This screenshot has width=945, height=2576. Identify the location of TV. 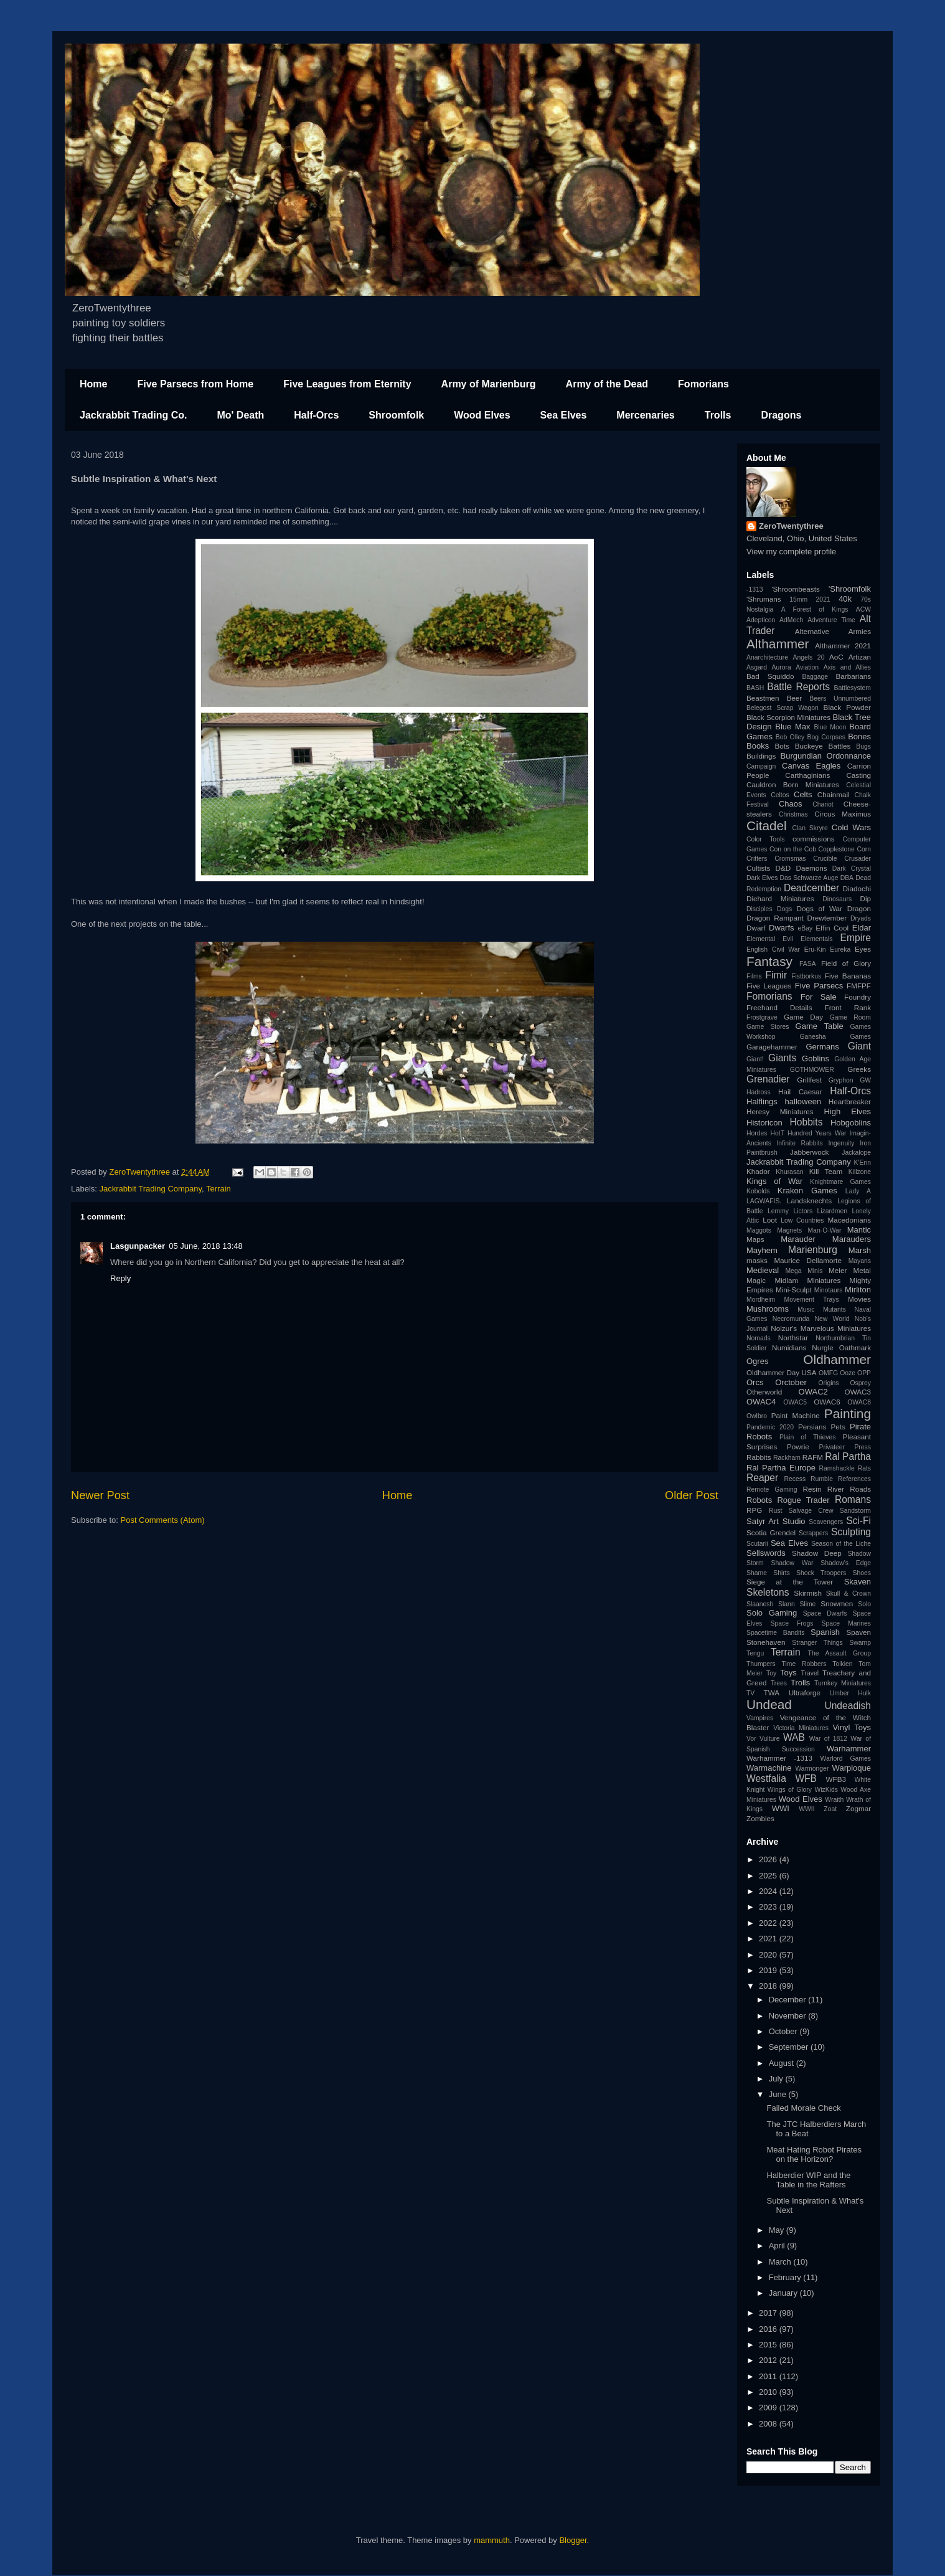
(750, 1693).